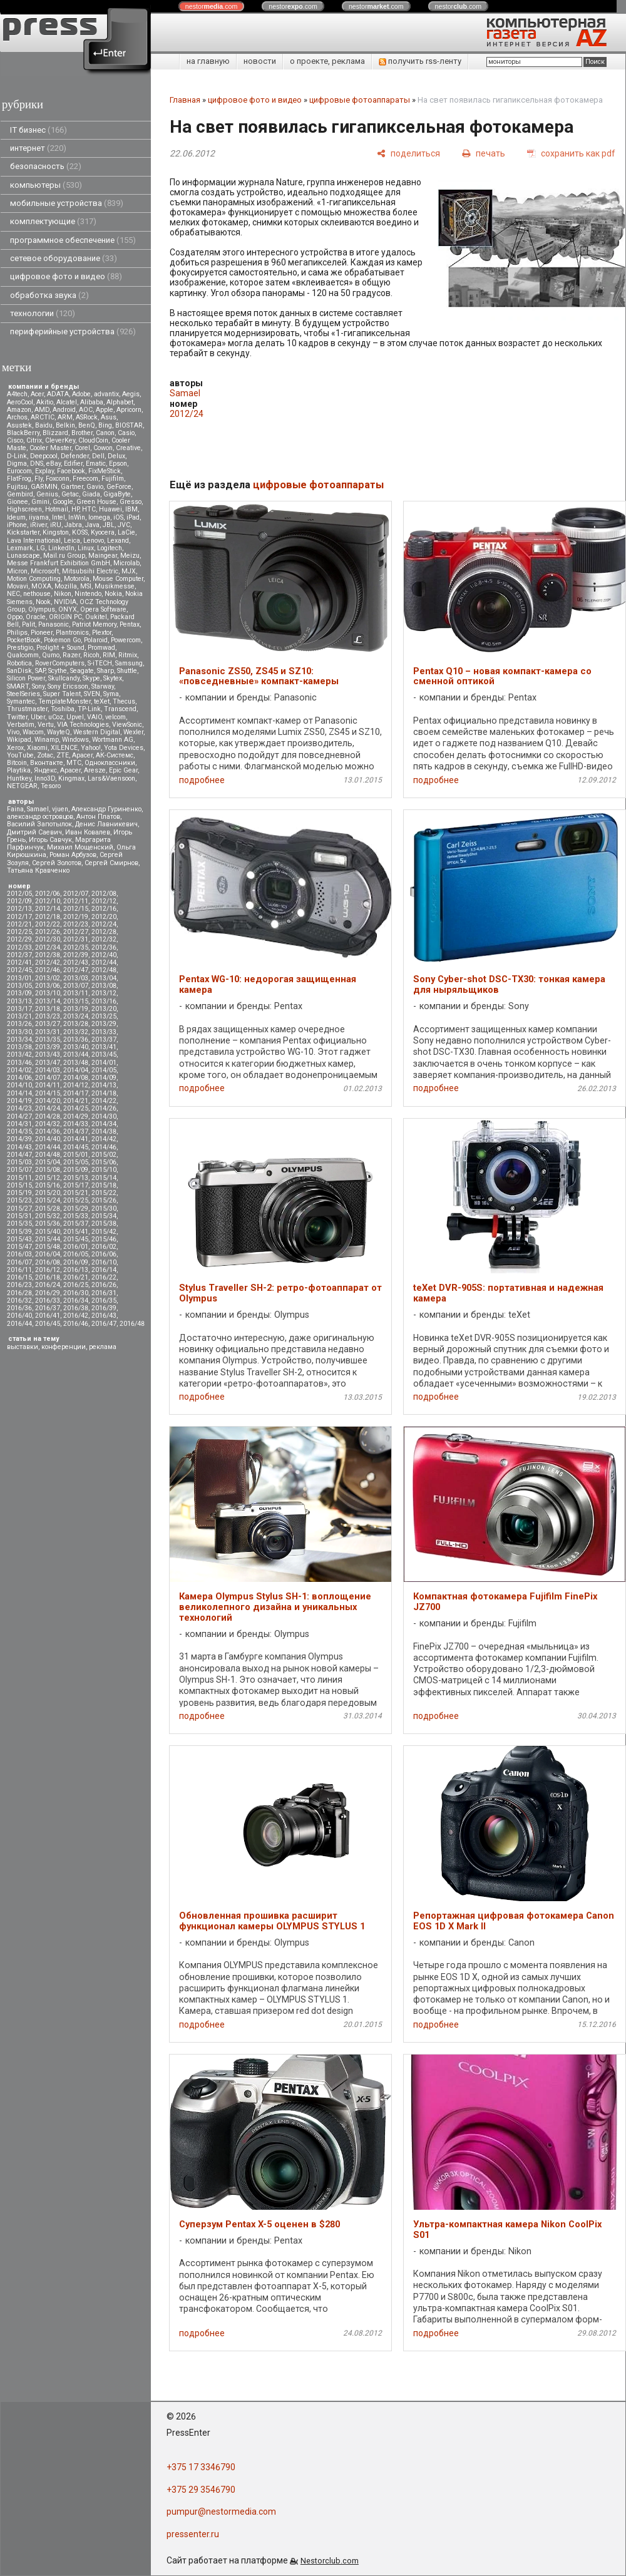 The height and width of the screenshot is (2576, 626). What do you see at coordinates (75, 1009) in the screenshot?
I see `2013/19` at bounding box center [75, 1009].